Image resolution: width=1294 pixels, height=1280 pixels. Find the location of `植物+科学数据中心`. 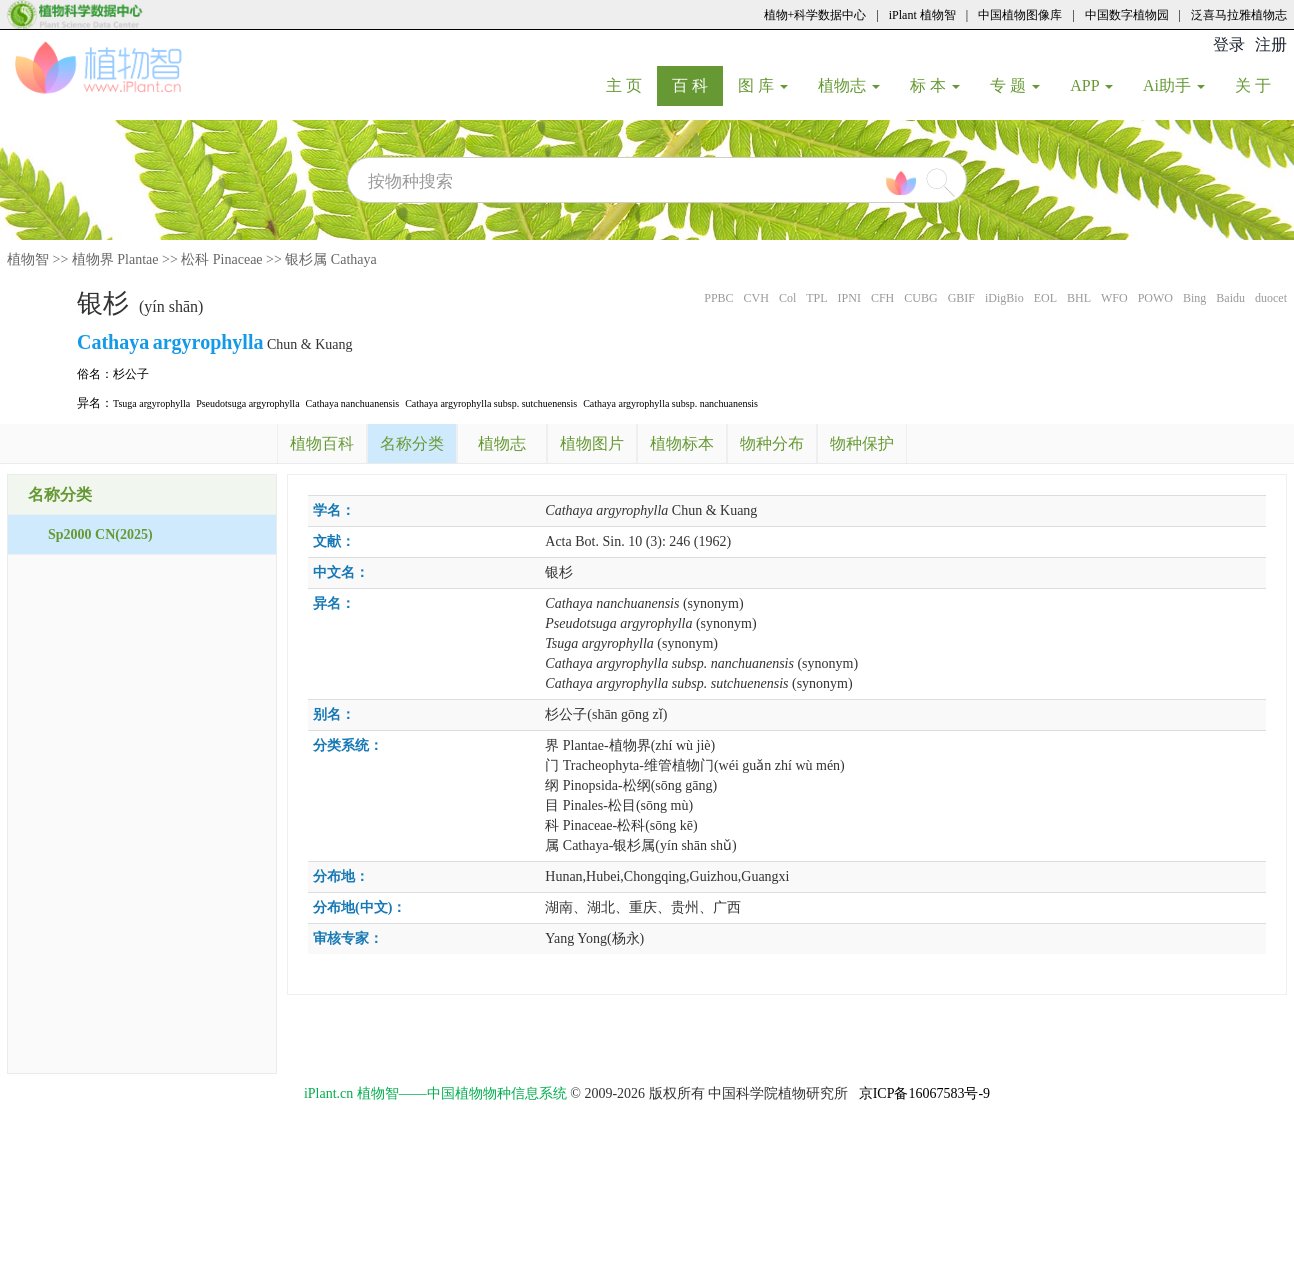

植物+科学数据中心 is located at coordinates (815, 15).